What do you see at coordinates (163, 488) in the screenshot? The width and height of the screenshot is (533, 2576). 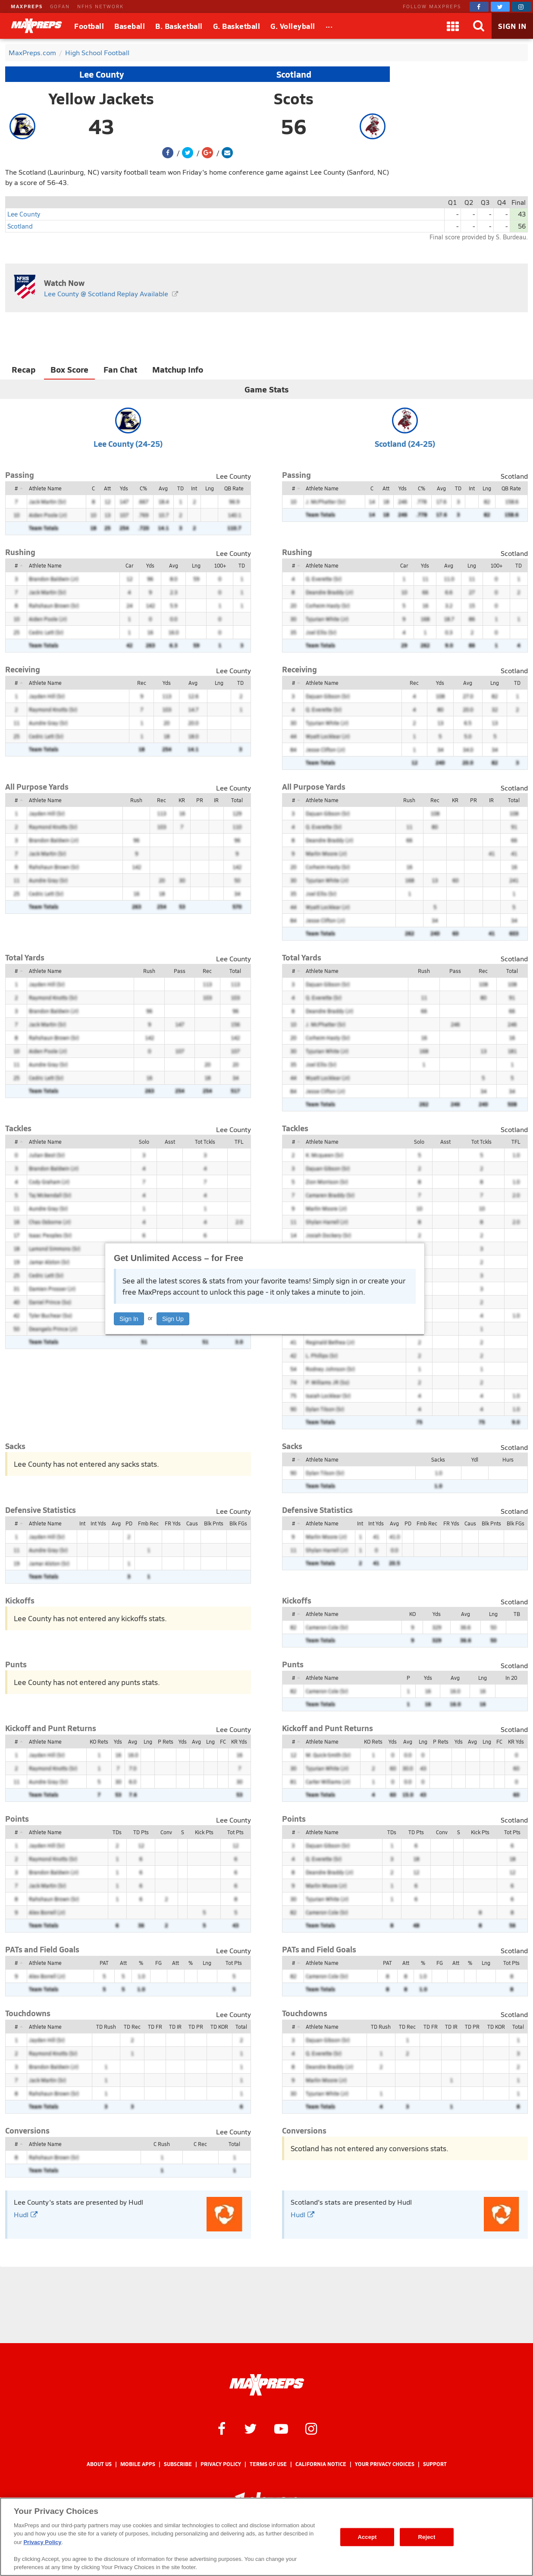 I see `Avg` at bounding box center [163, 488].